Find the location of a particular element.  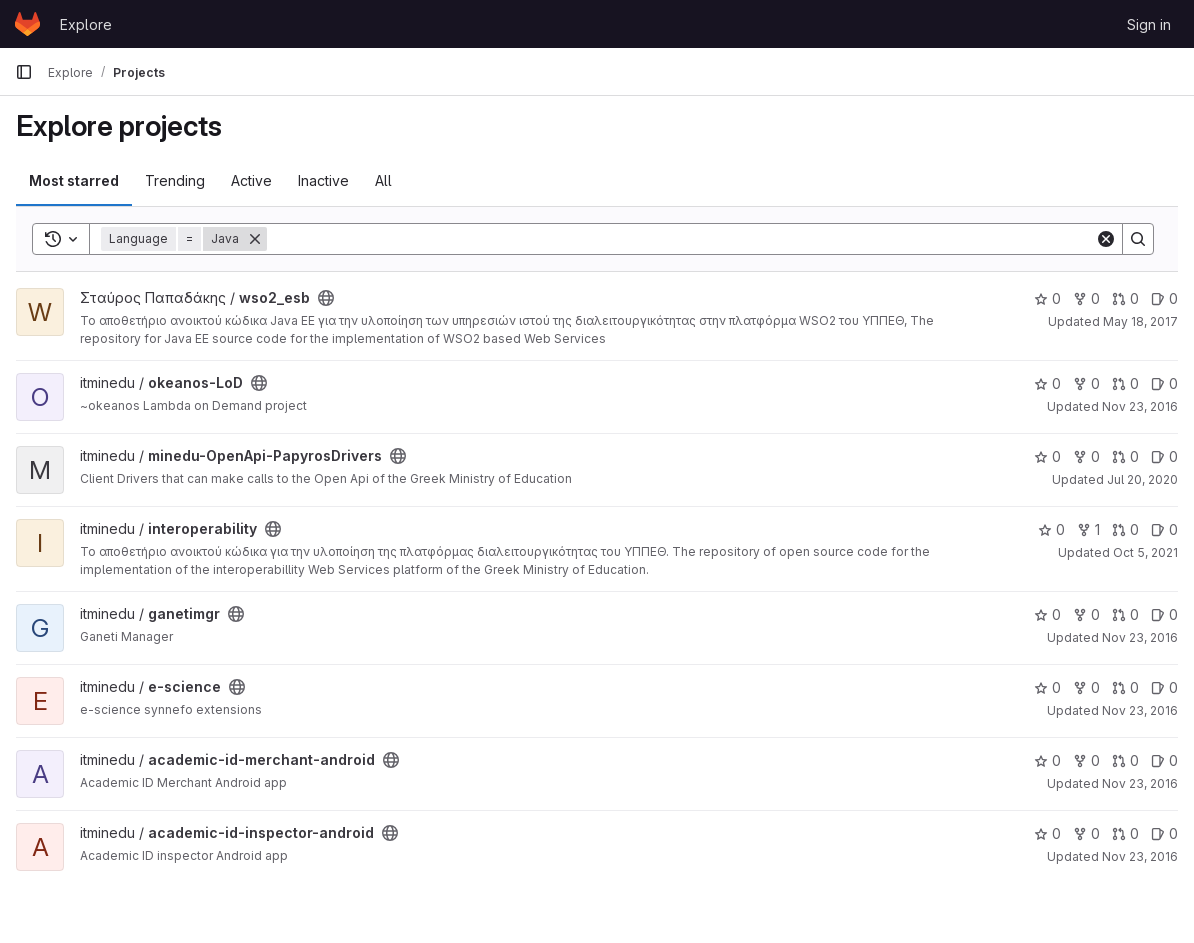

0 [wso2_esb has 0 open merge requests] is located at coordinates (1125, 298).